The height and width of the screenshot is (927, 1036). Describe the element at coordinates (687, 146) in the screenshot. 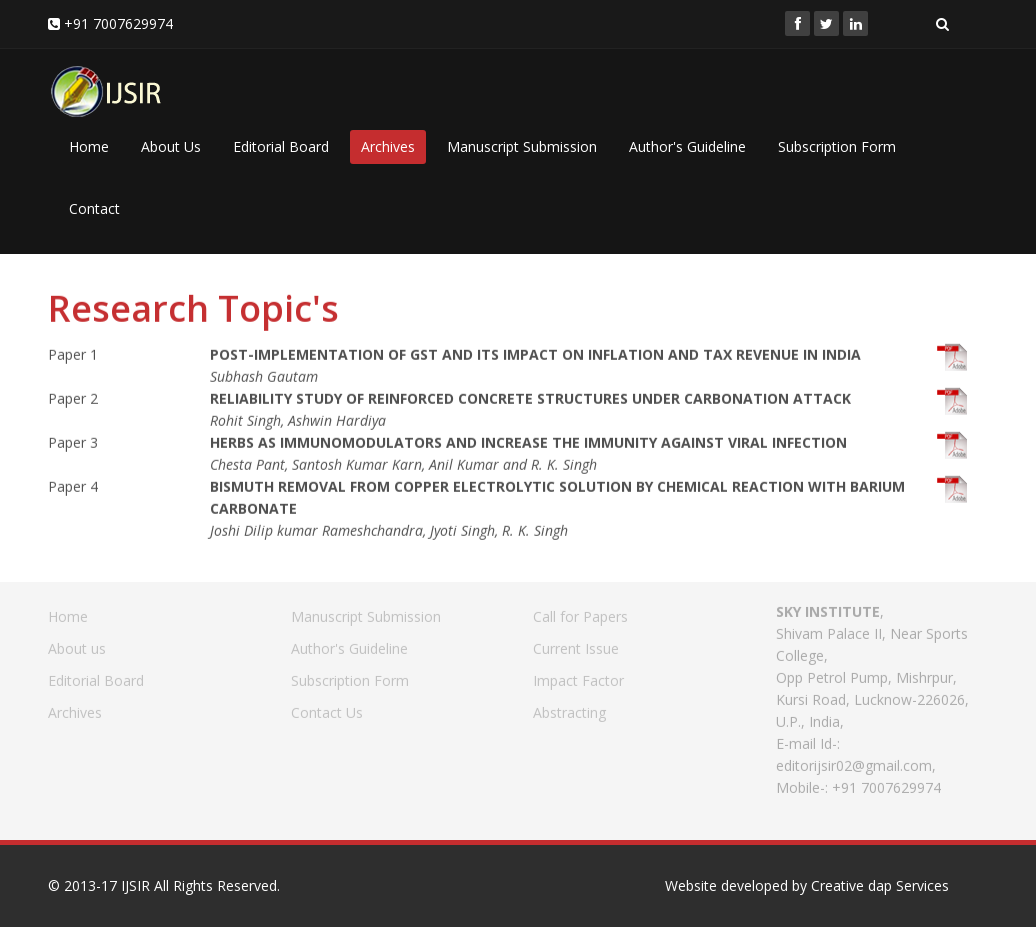

I see `Author's Guideline` at that location.